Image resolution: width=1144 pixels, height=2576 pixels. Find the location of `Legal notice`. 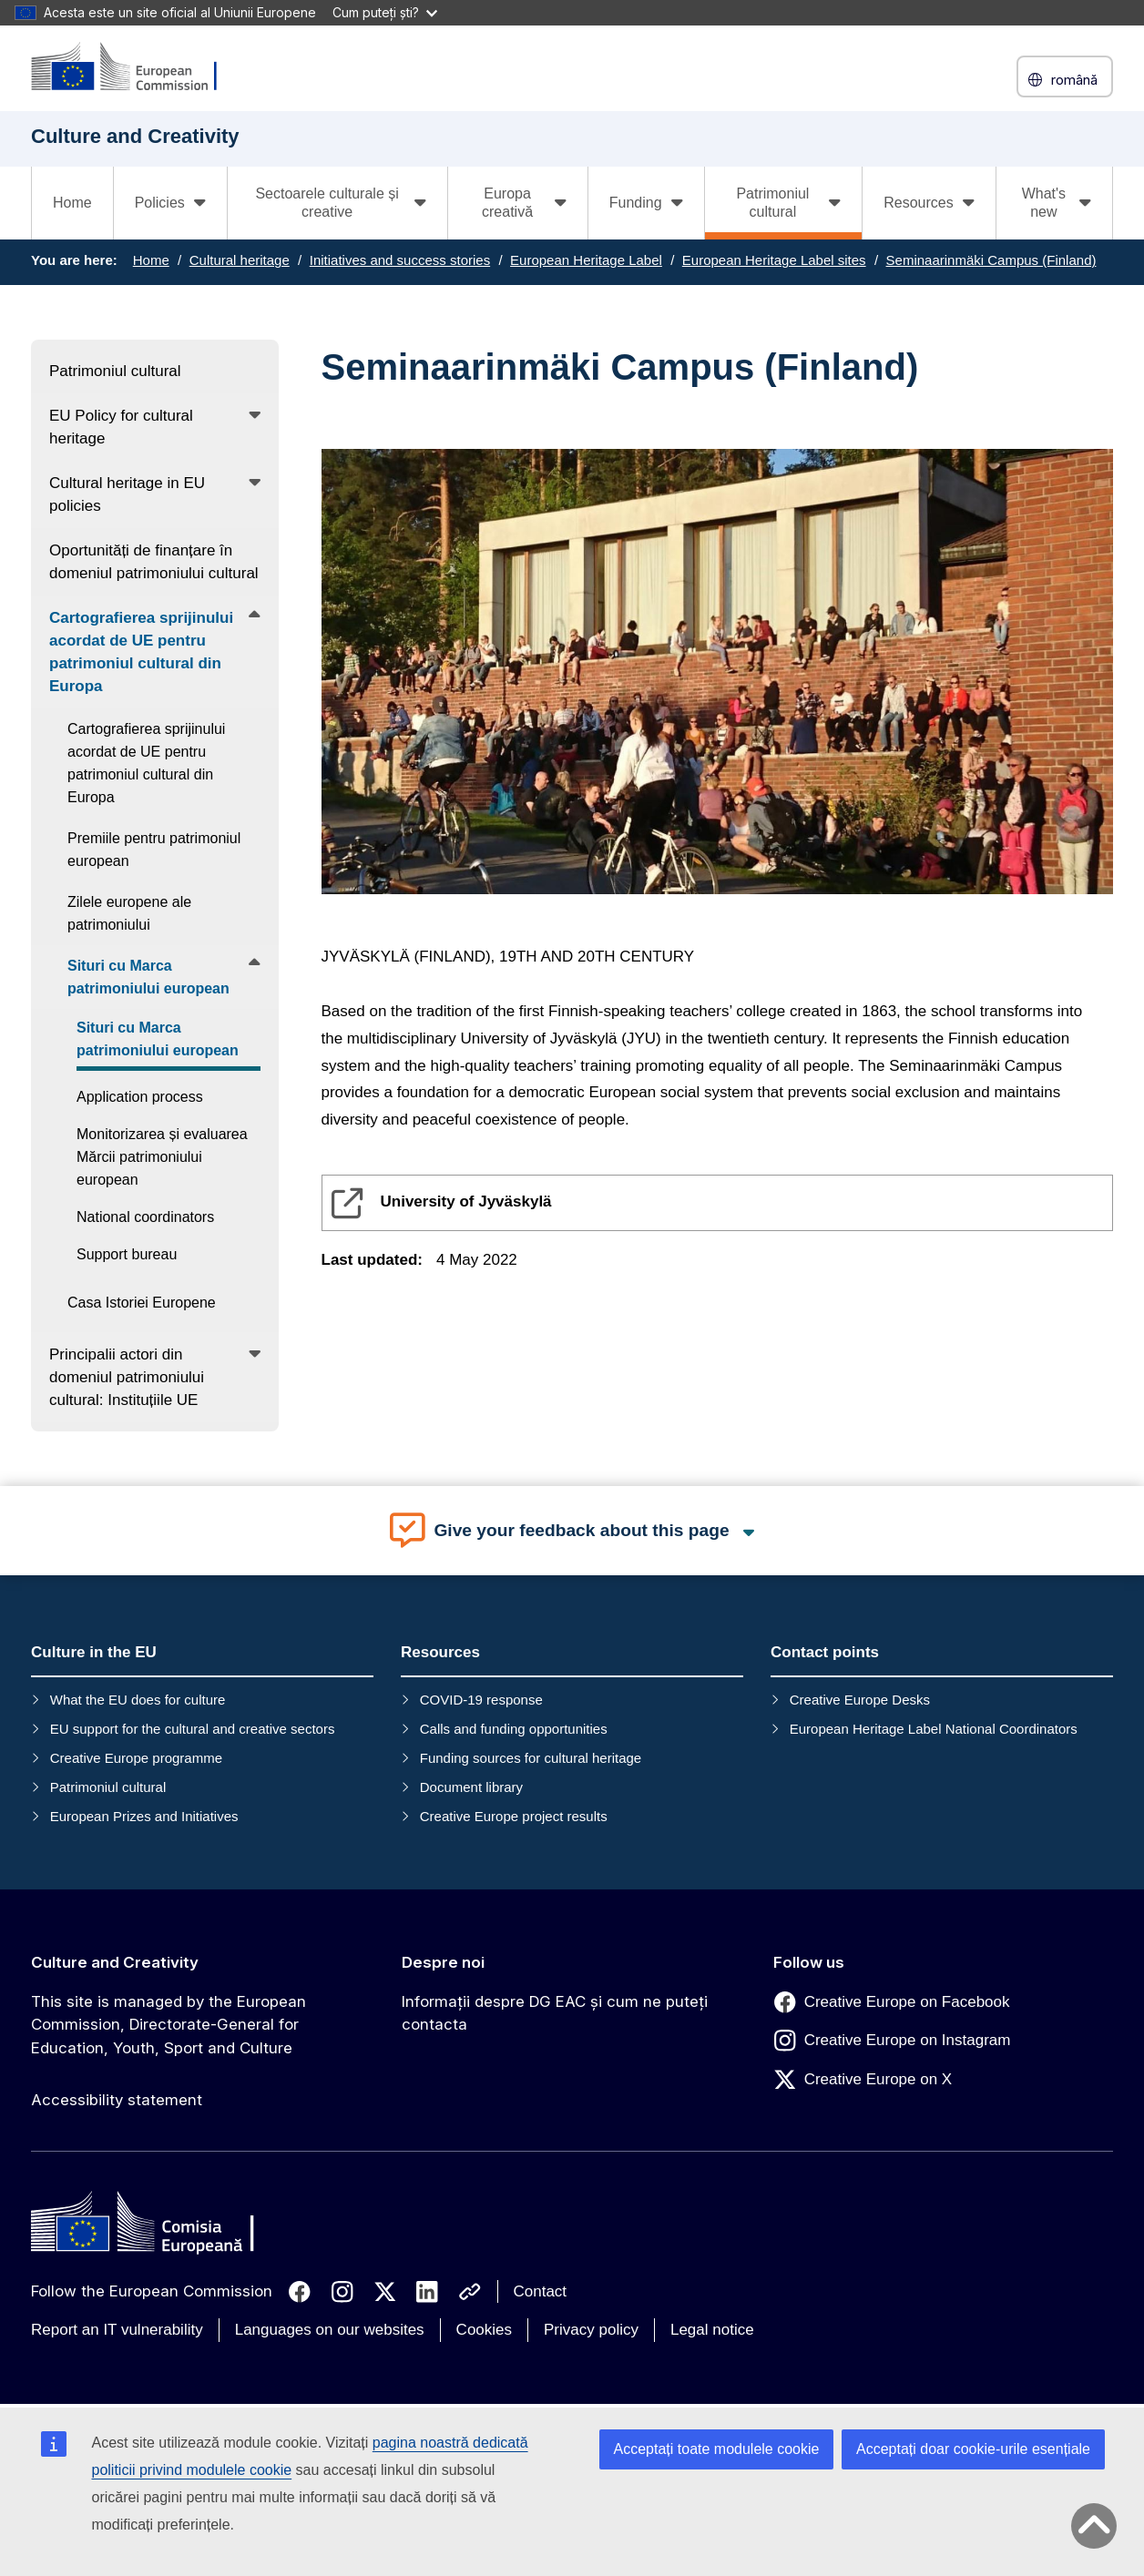

Legal notice is located at coordinates (712, 2329).